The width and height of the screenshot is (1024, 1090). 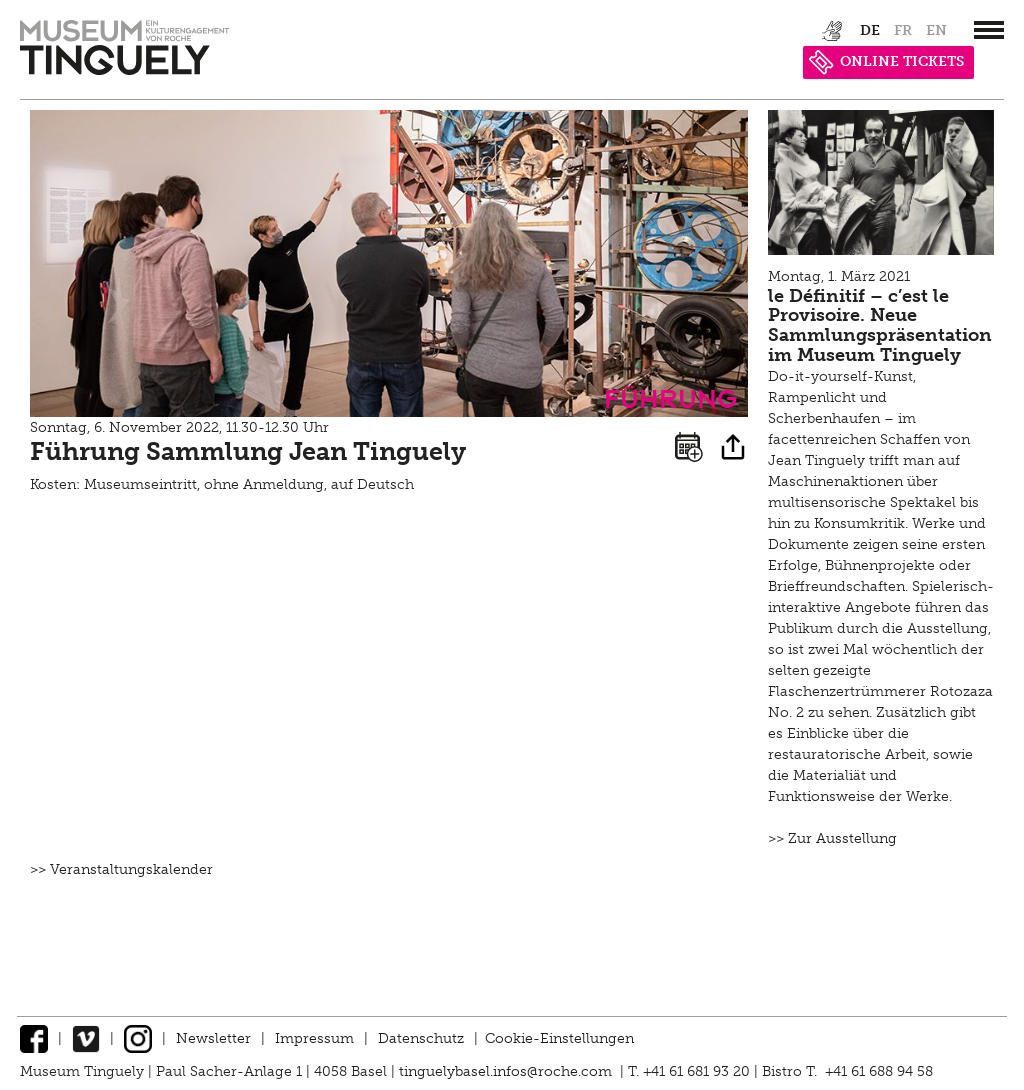 I want to click on tinguelybasel.infos@roche.com, so click(x=507, y=1071).